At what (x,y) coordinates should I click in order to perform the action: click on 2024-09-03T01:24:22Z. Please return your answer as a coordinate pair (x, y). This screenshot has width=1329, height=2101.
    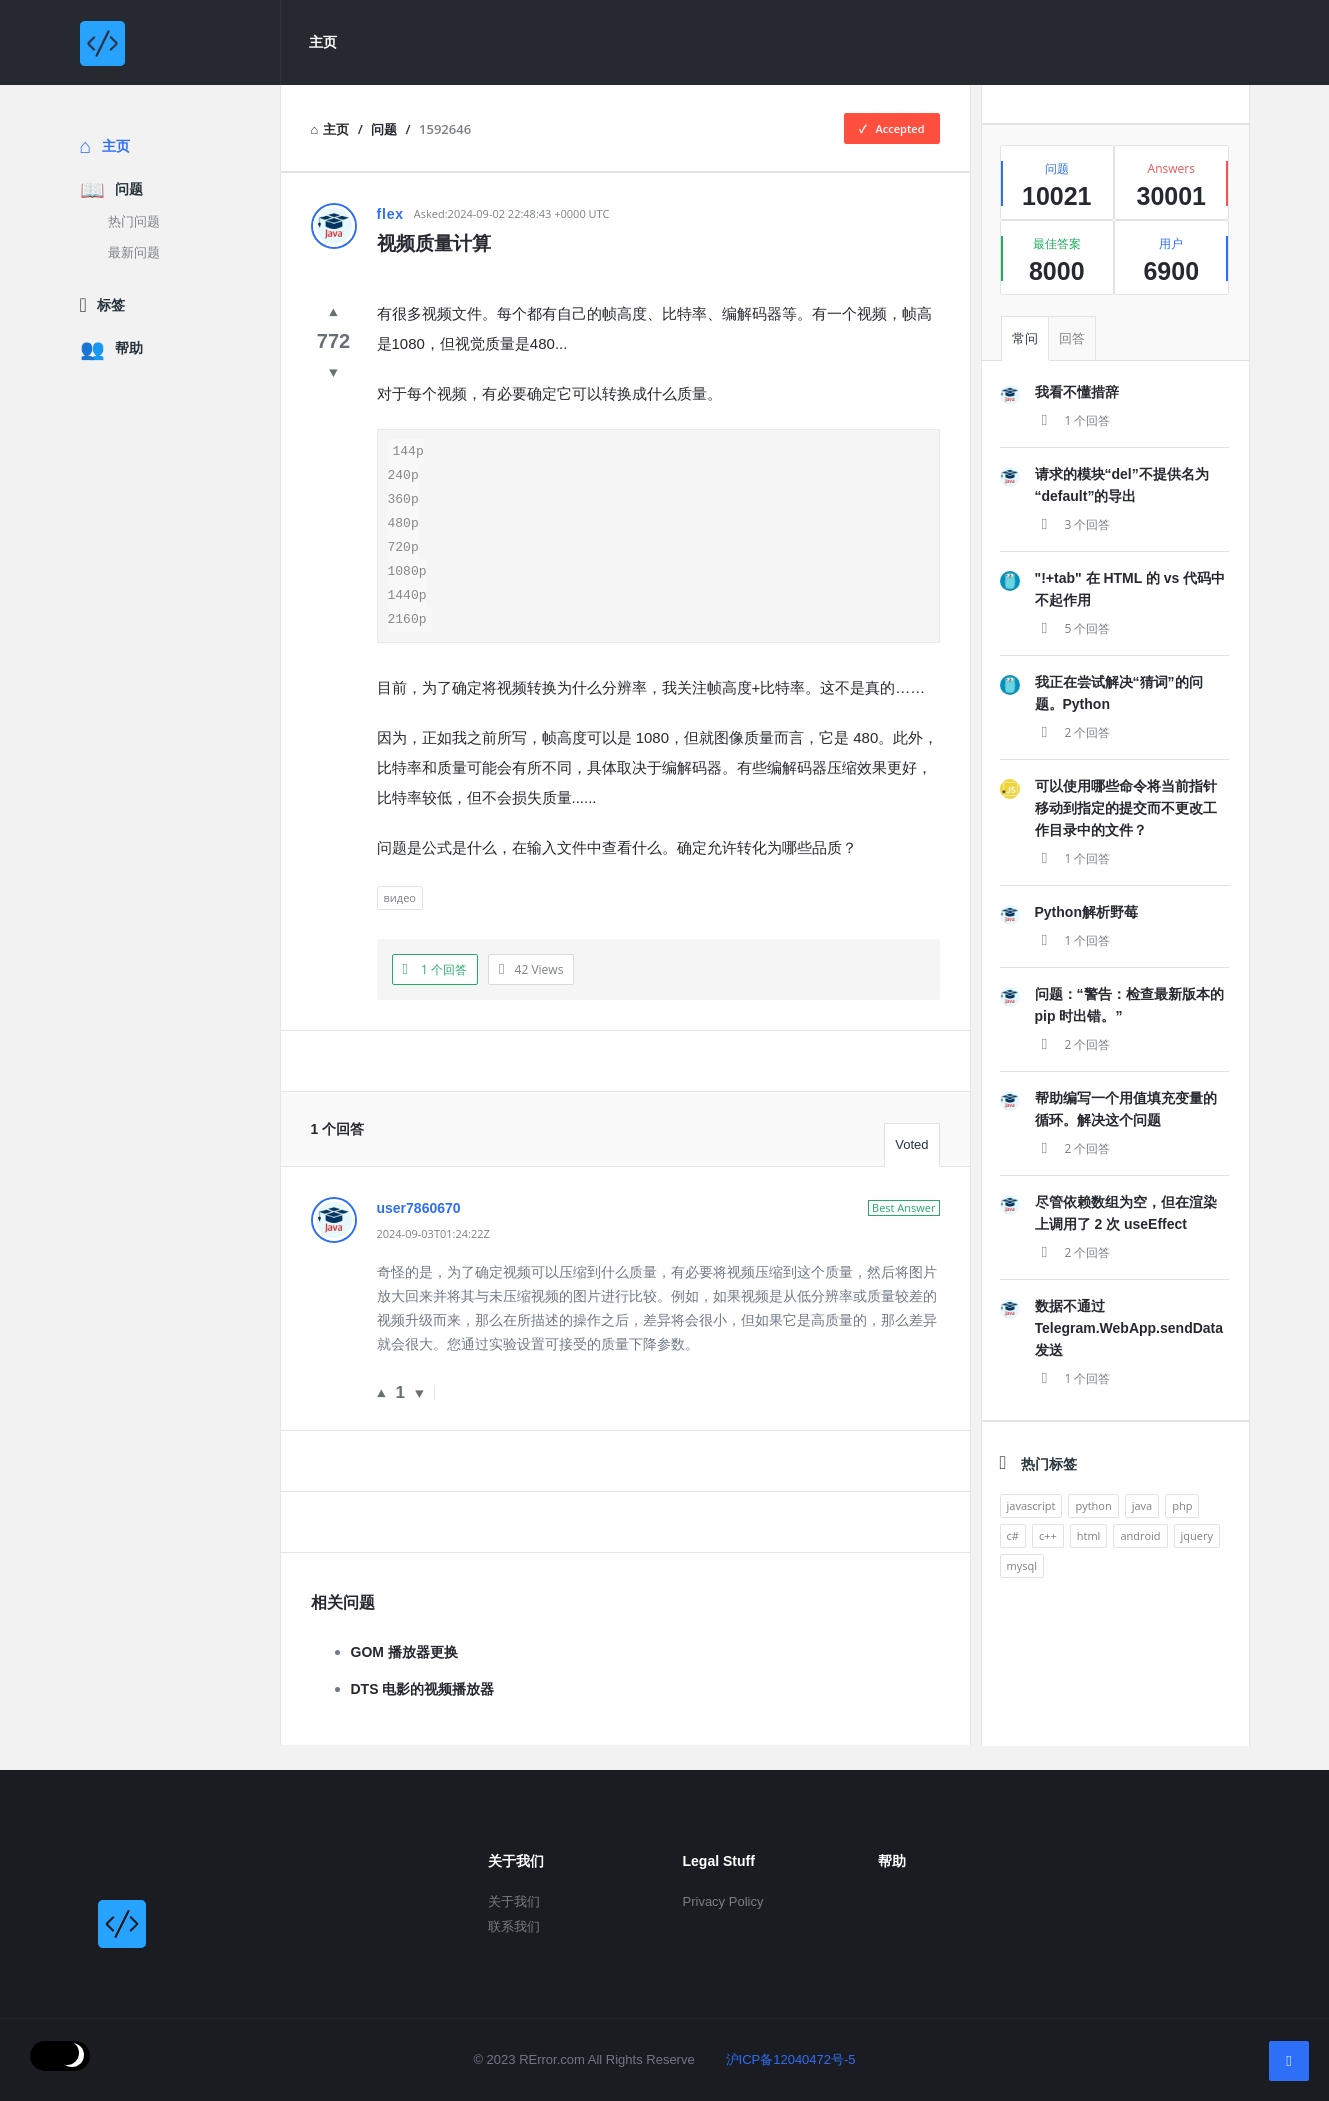
    Looking at the image, I should click on (433, 1257).